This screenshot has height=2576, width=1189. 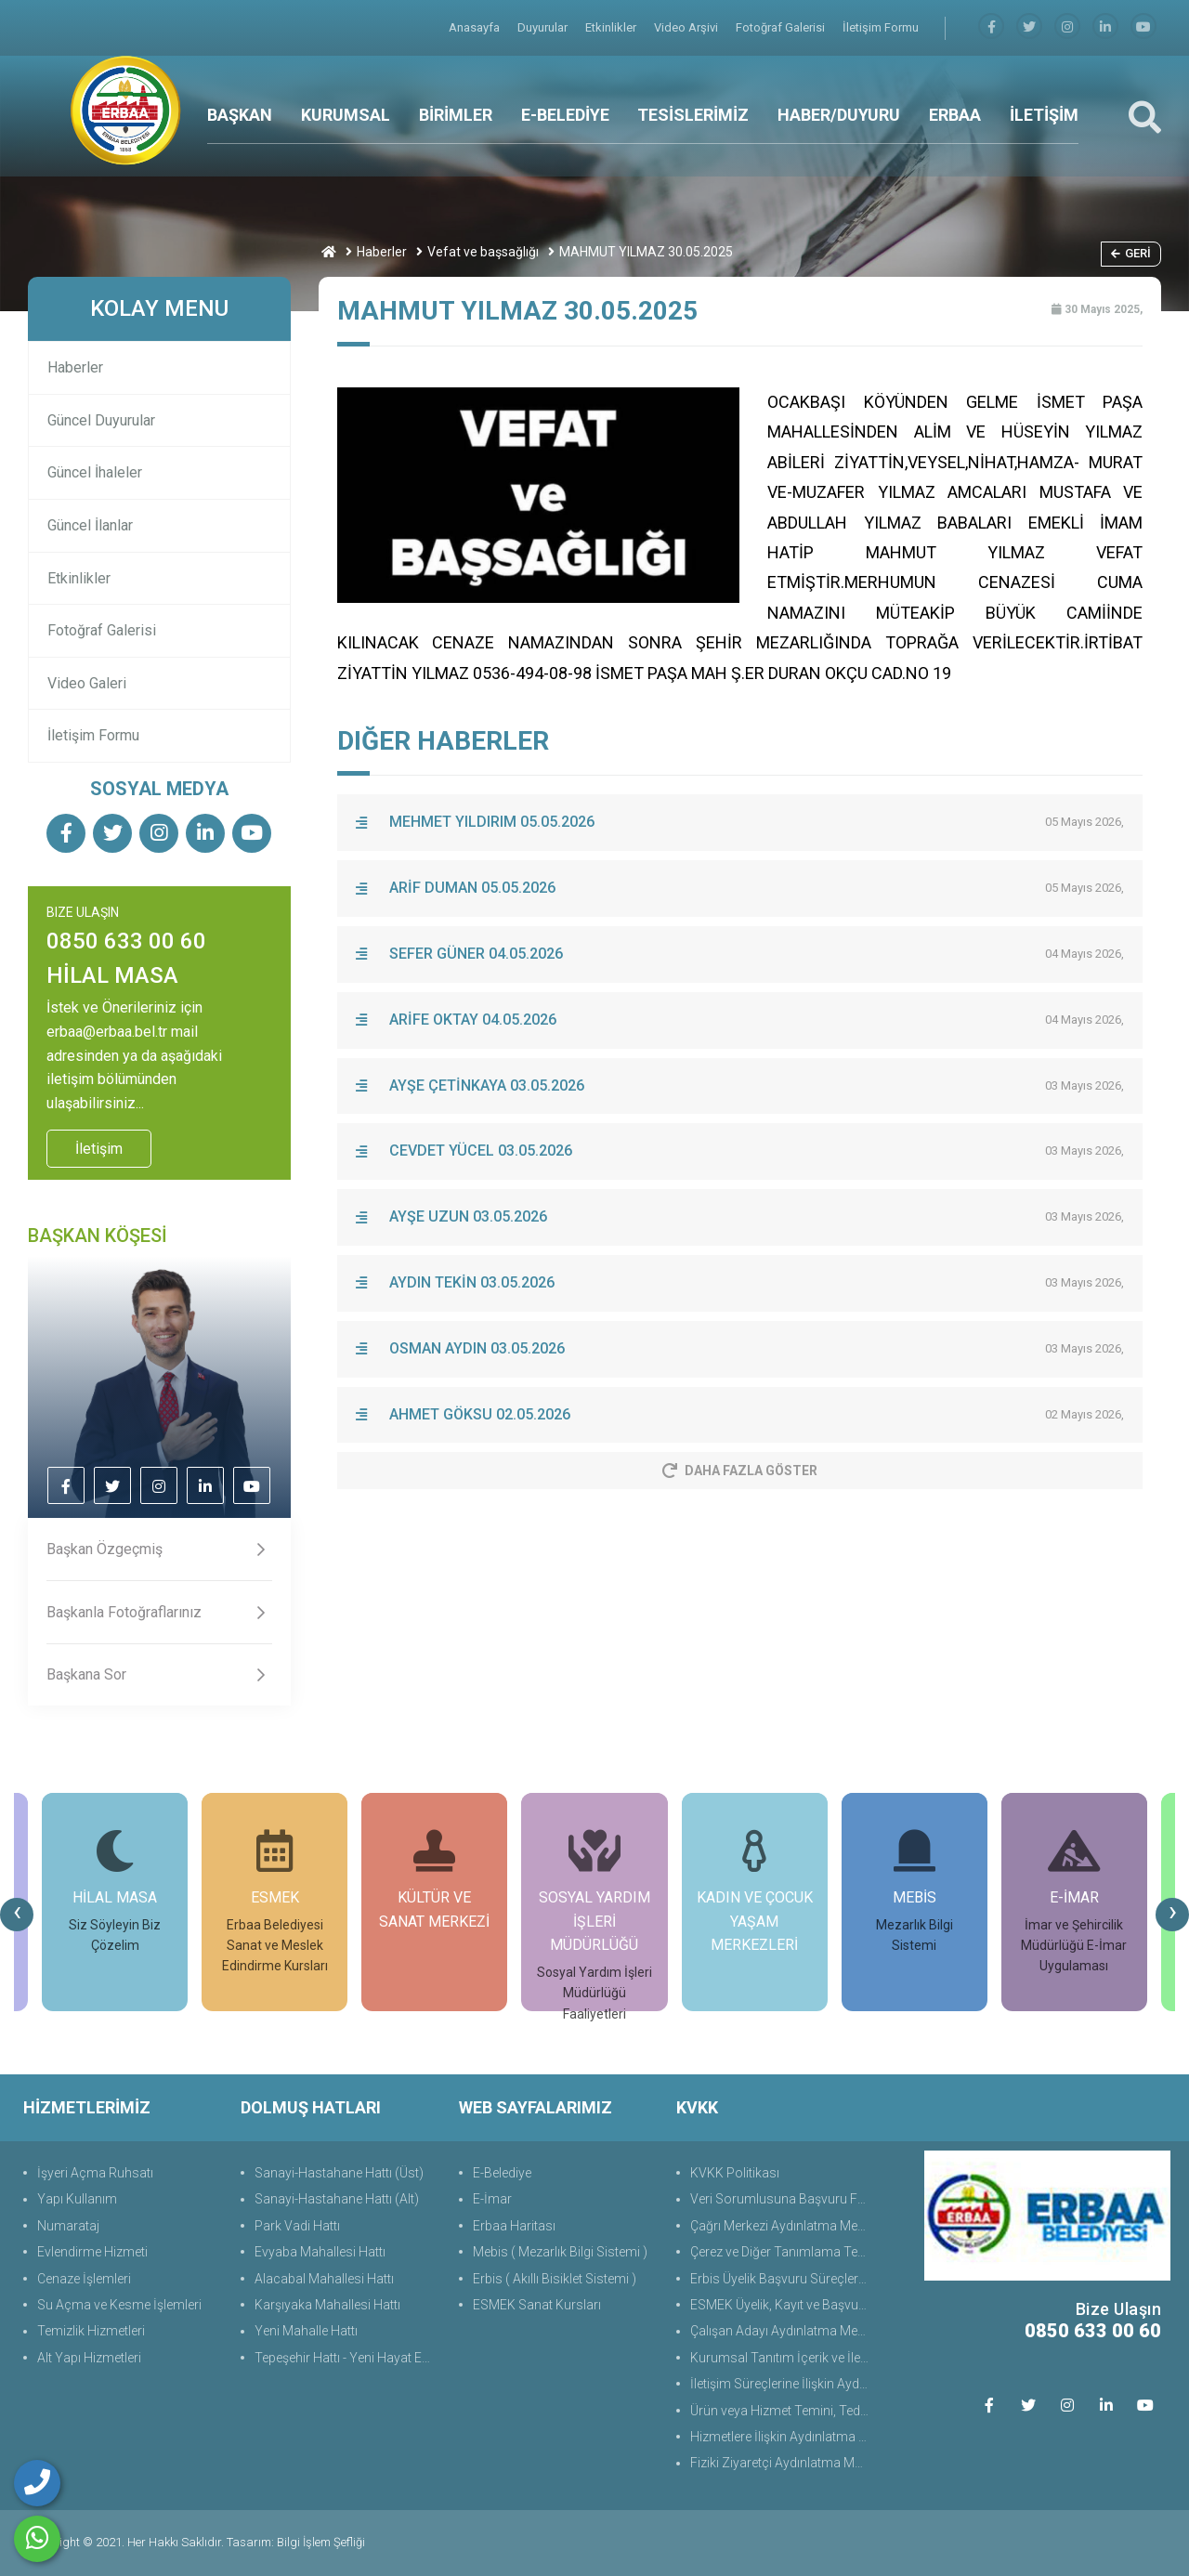 What do you see at coordinates (782, 2357) in the screenshot?
I see `Kurumsal Tanıtım İçerik ve İletişim Aydınlatma Metni` at bounding box center [782, 2357].